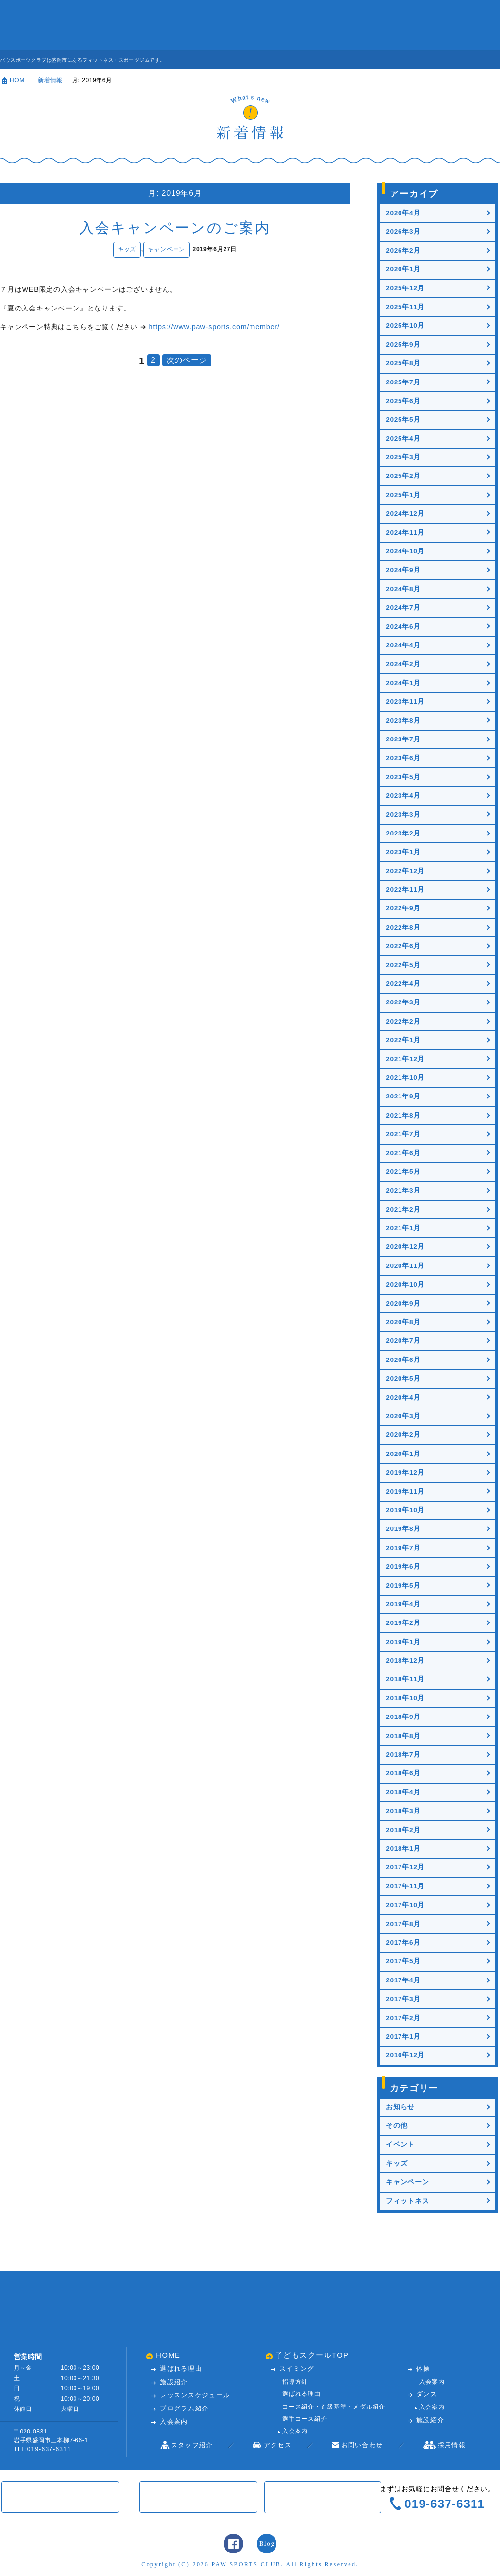  What do you see at coordinates (396, 2125) in the screenshot?
I see `その他` at bounding box center [396, 2125].